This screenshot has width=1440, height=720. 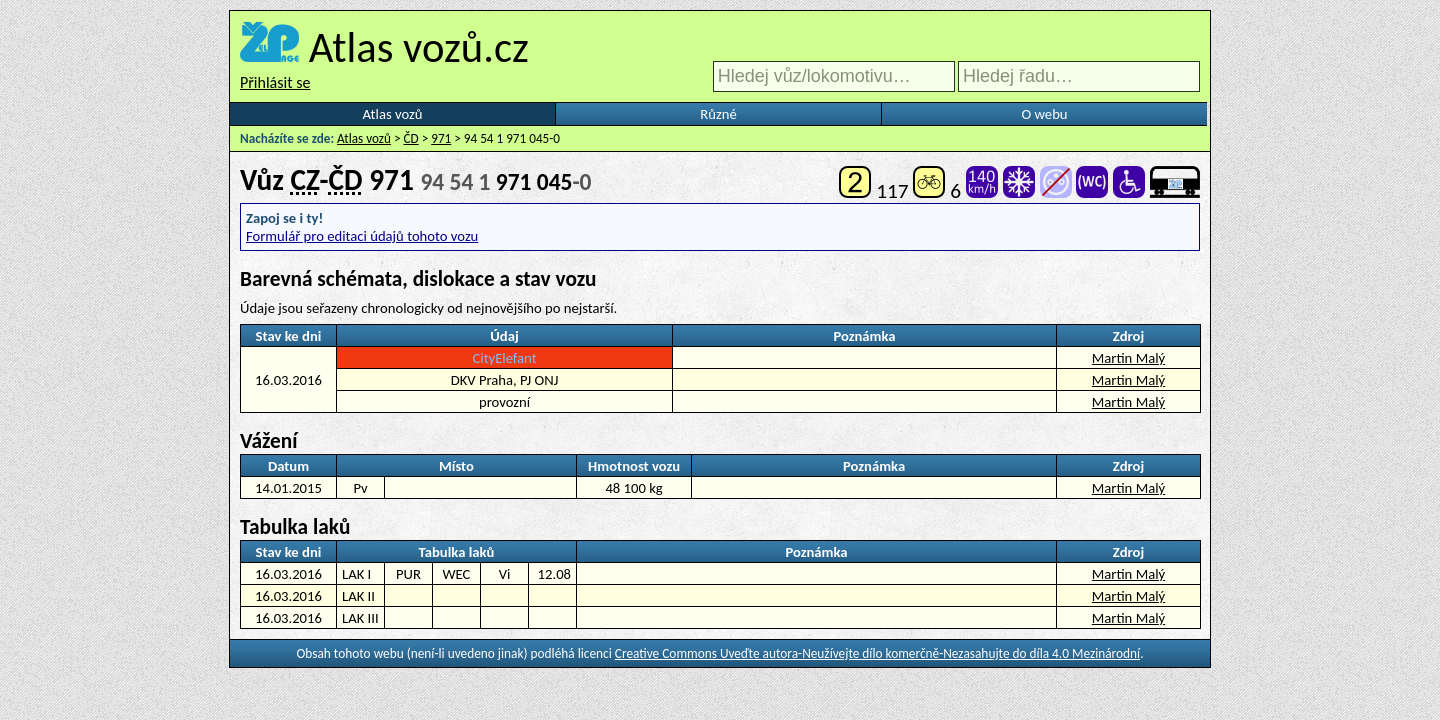 What do you see at coordinates (877, 653) in the screenshot?
I see `Creative Commons Uveďte autora-Neužívejte dílo komerčně-Nezasahujte do díla 4.0 Mezinárodní` at bounding box center [877, 653].